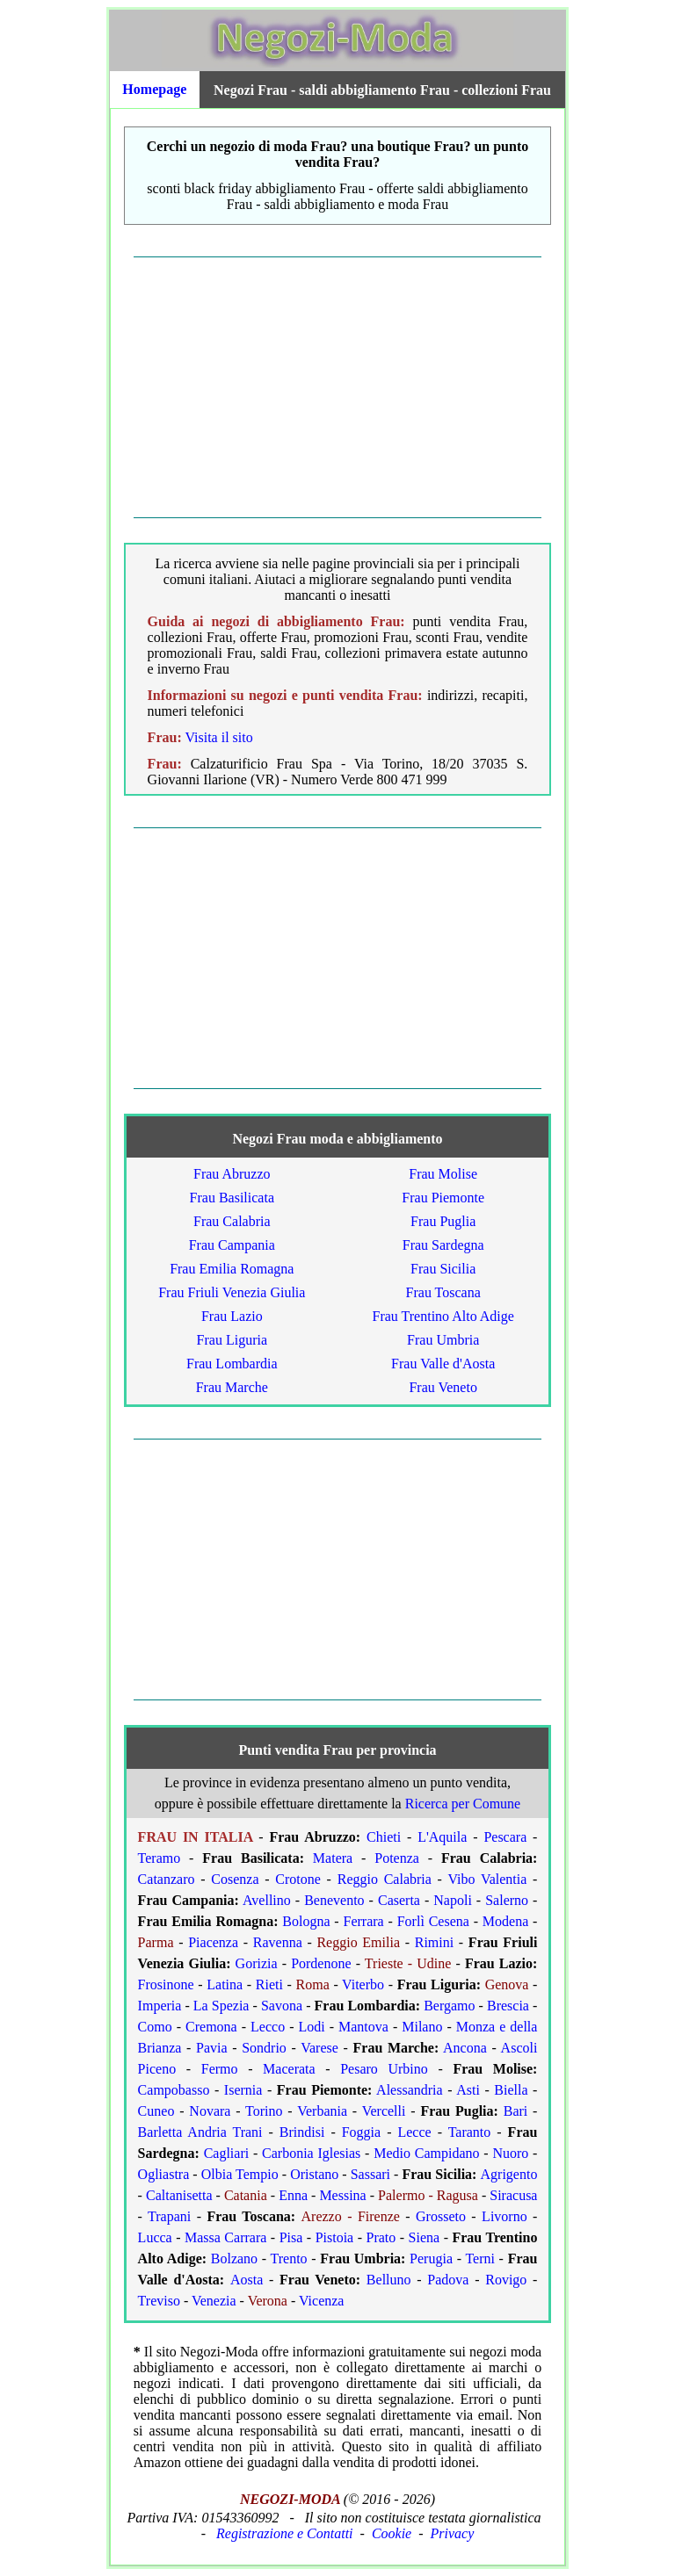 This screenshot has height=2576, width=675. I want to click on Varese, so click(319, 2047).